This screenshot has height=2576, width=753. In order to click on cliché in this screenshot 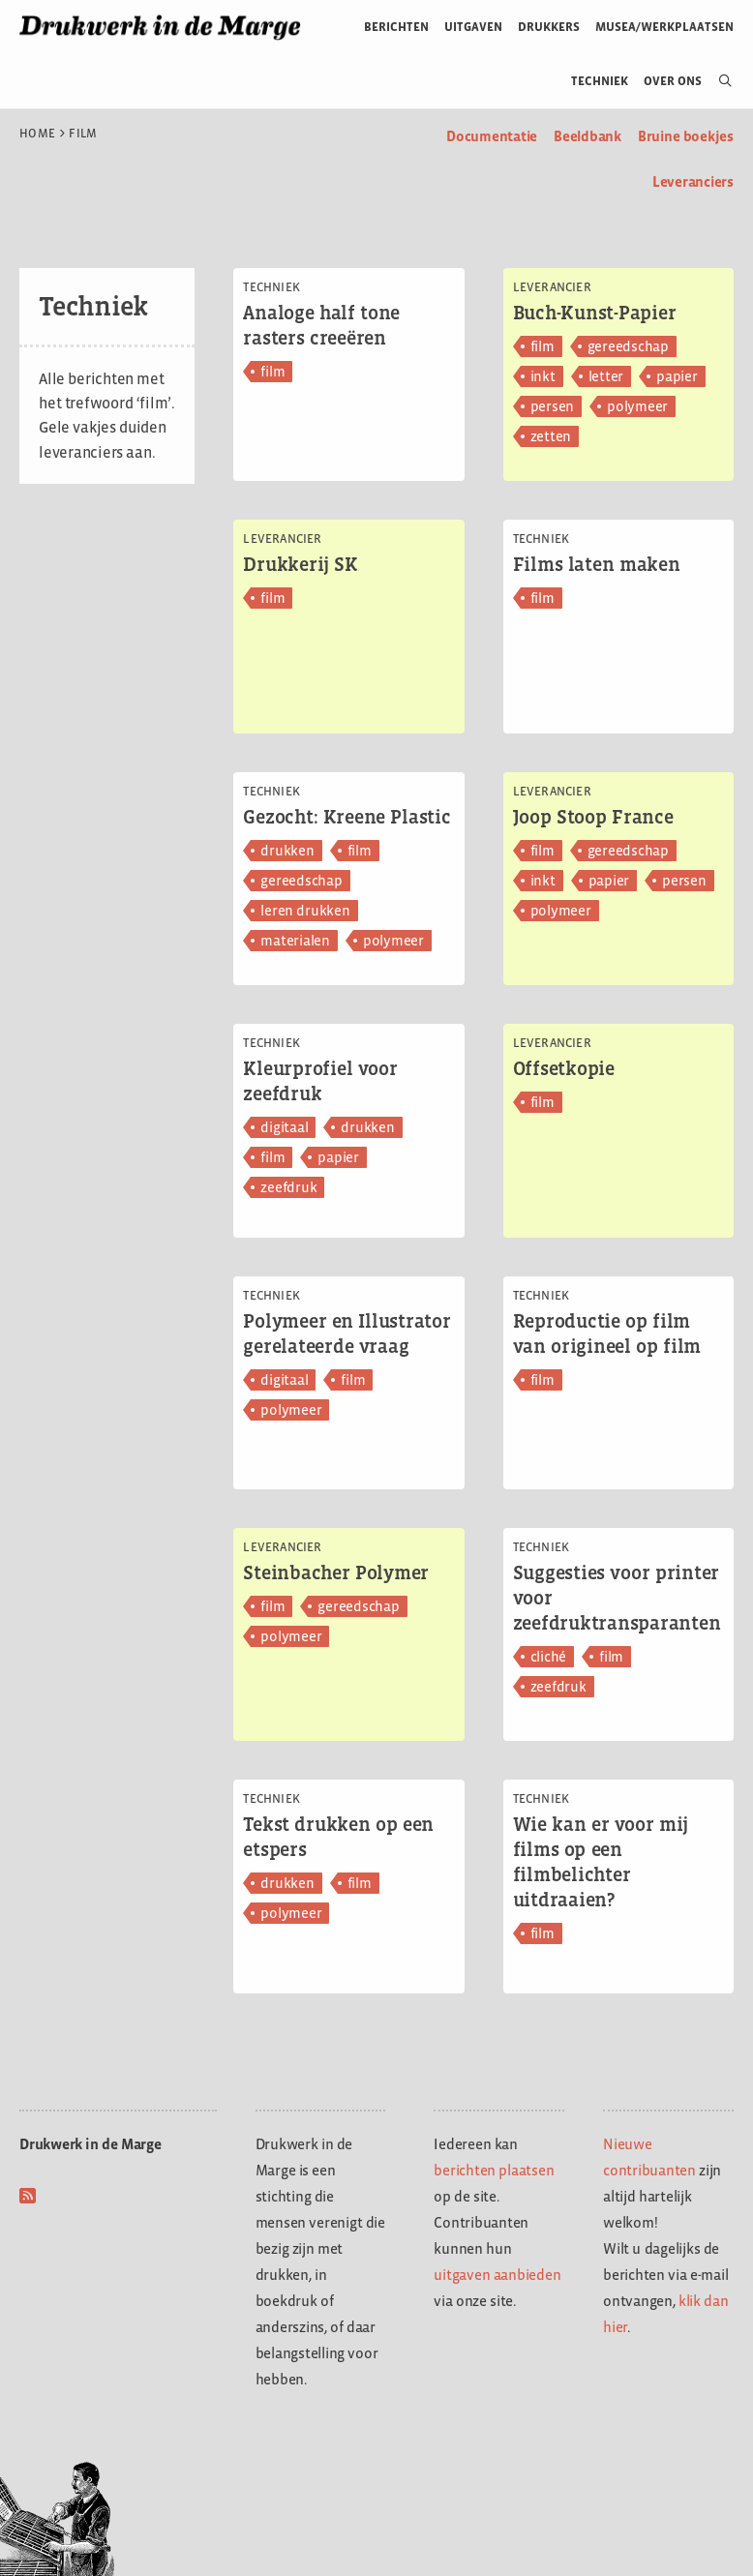, I will do `click(548, 1656)`.